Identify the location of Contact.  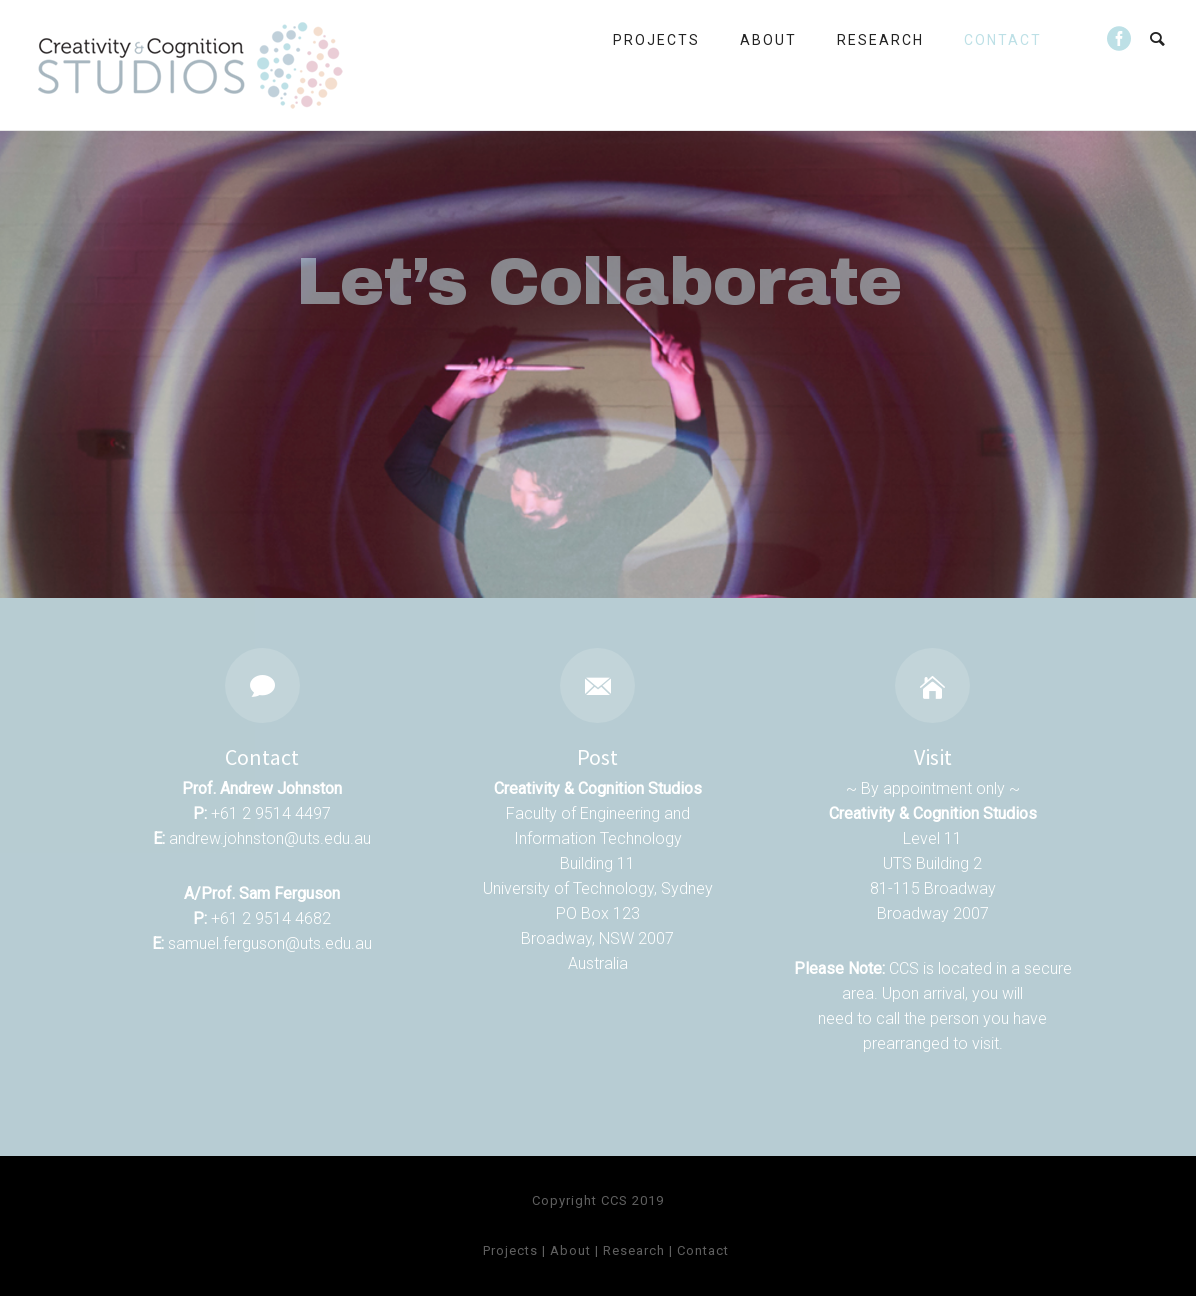
(1003, 40).